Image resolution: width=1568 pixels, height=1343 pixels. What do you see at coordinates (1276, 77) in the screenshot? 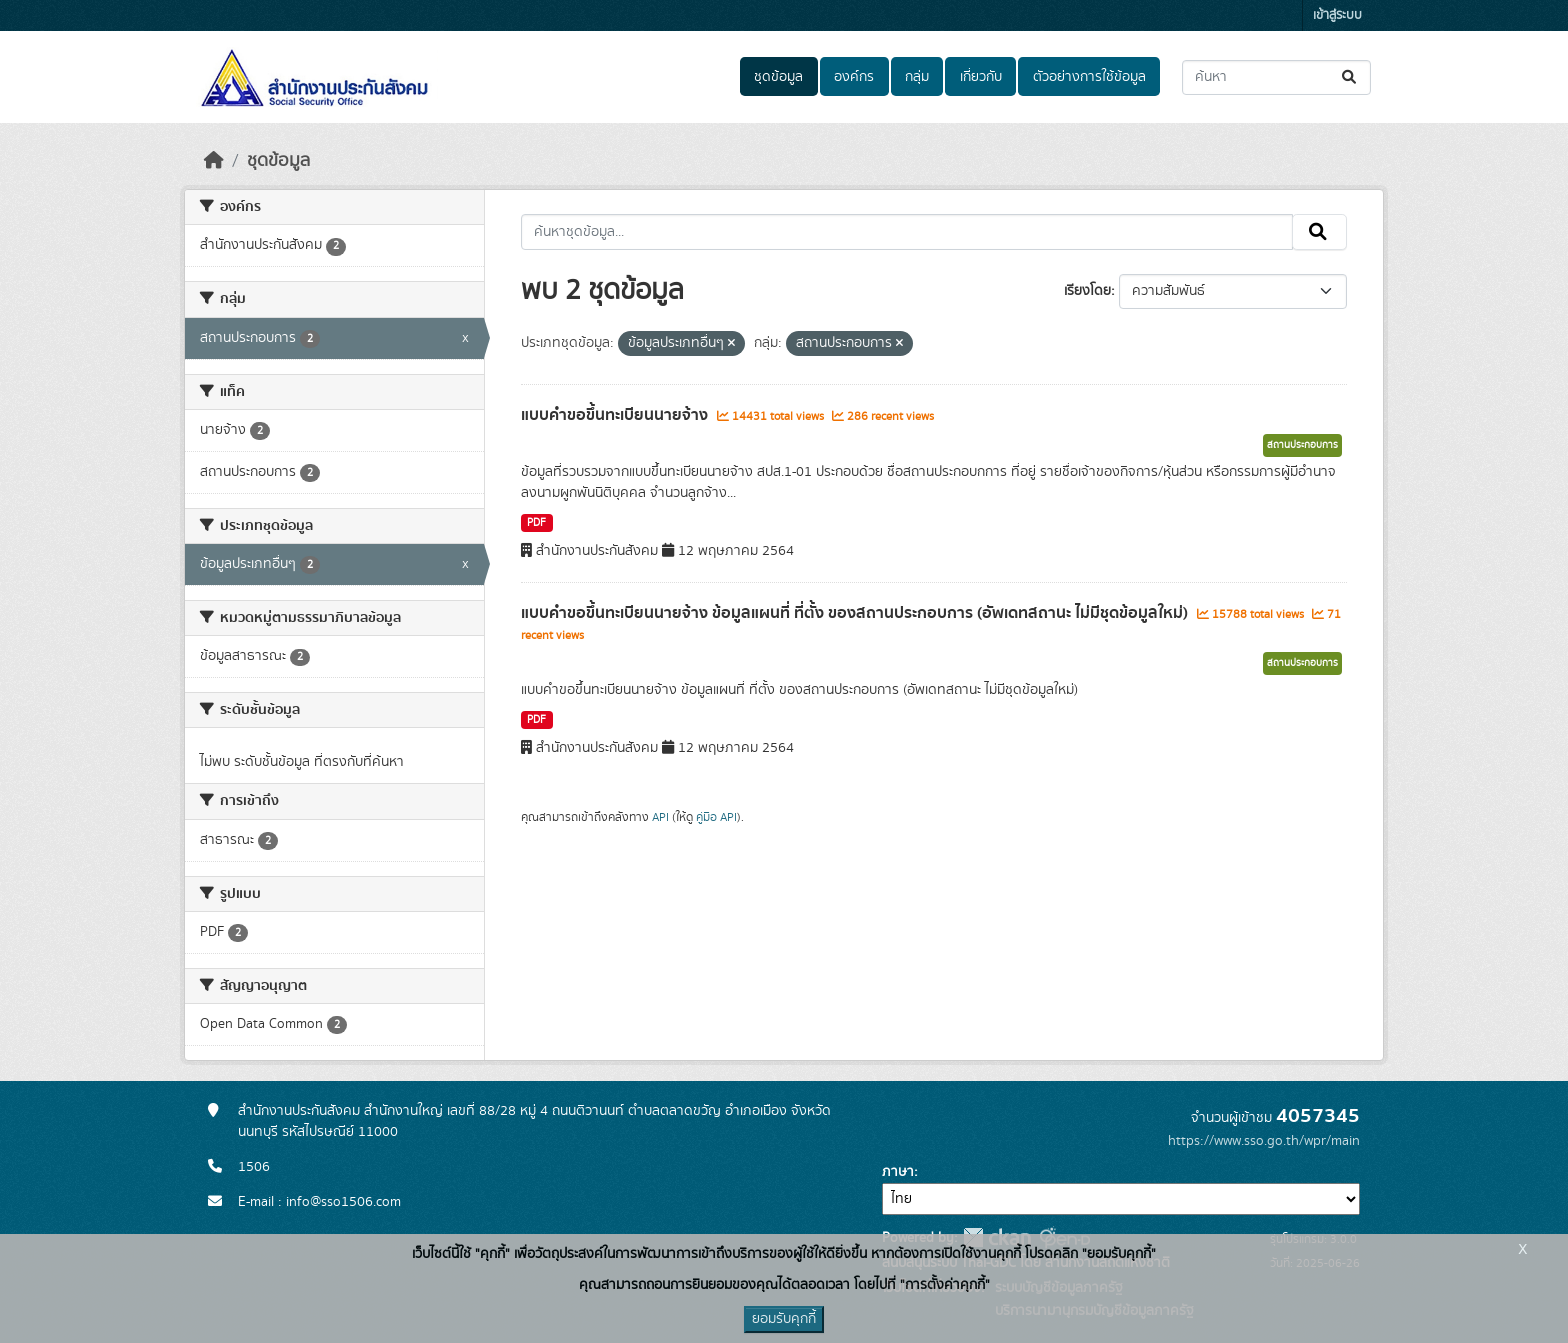
I see `[ค้นหาชุดข้อมูล...]` at bounding box center [1276, 77].